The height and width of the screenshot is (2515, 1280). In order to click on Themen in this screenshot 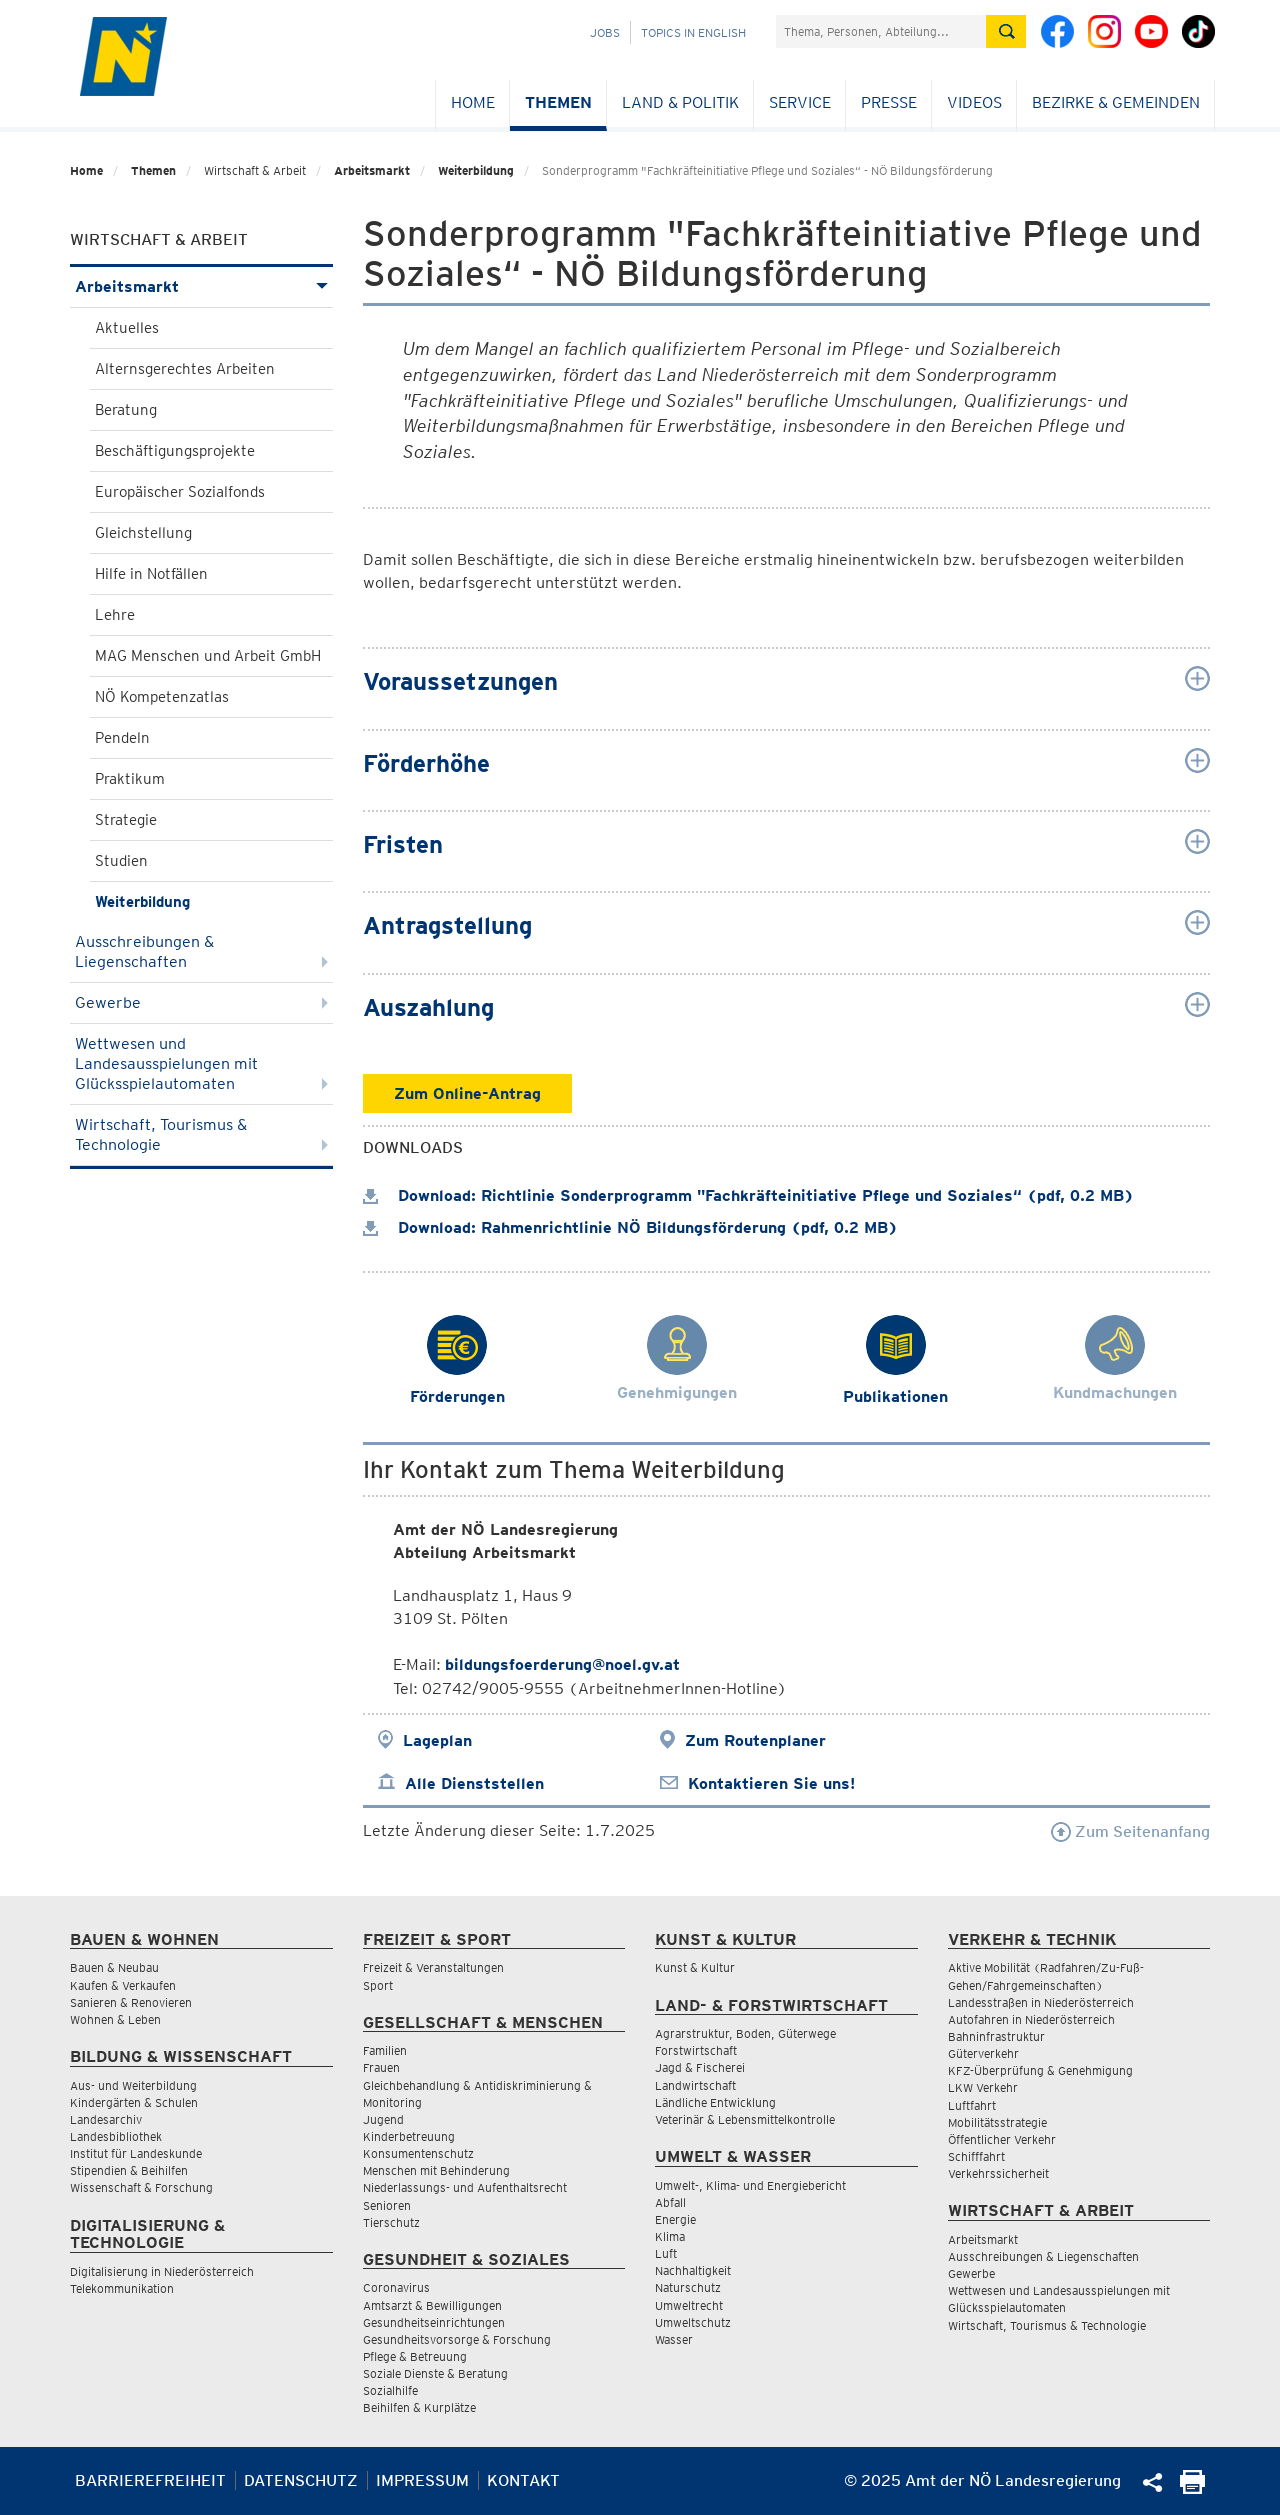, I will do `click(558, 102)`.